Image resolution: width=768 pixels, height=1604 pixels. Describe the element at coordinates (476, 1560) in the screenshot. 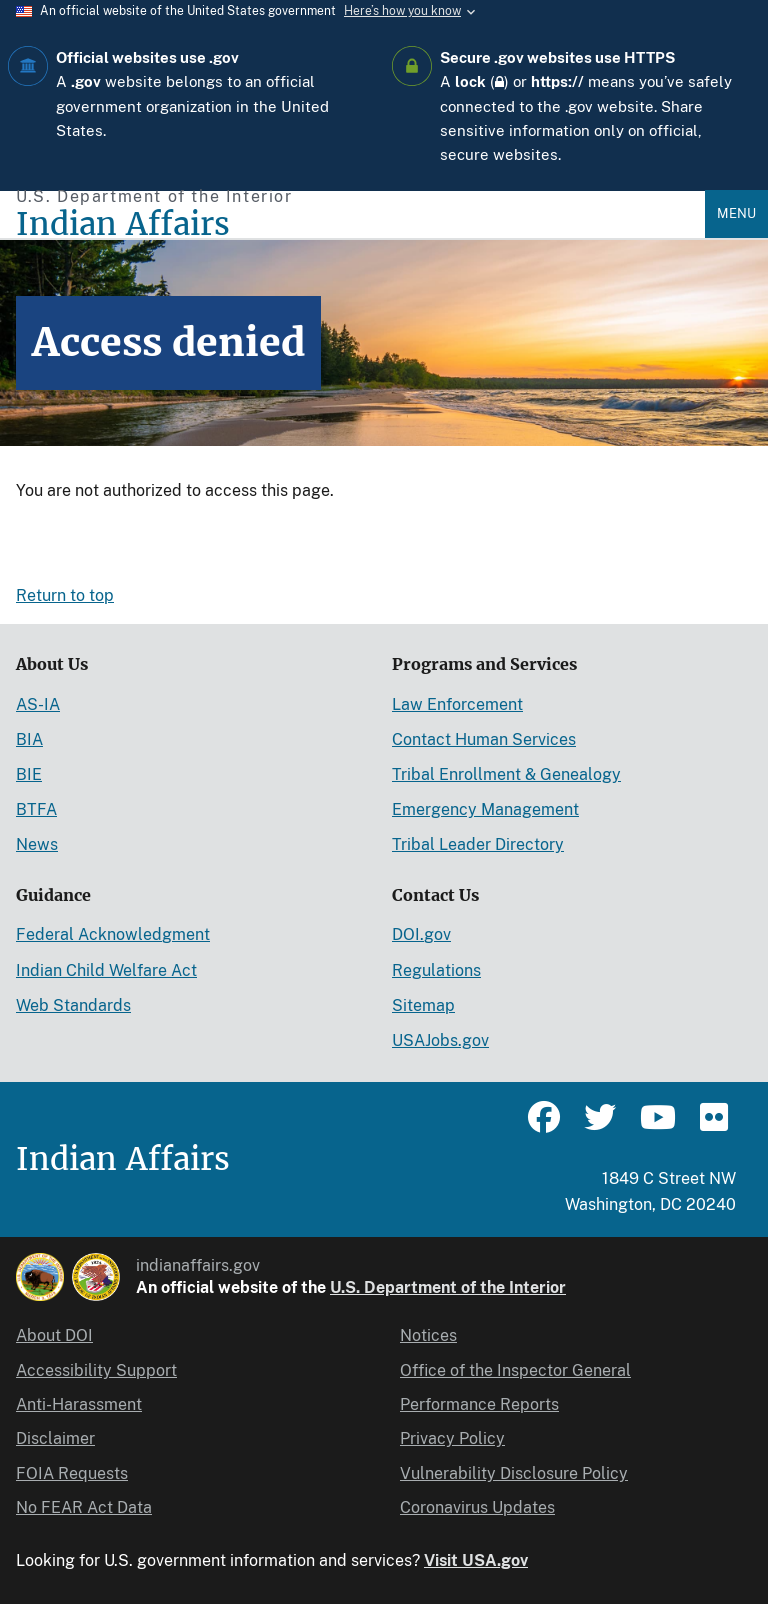

I see `Visit USA.gov` at that location.